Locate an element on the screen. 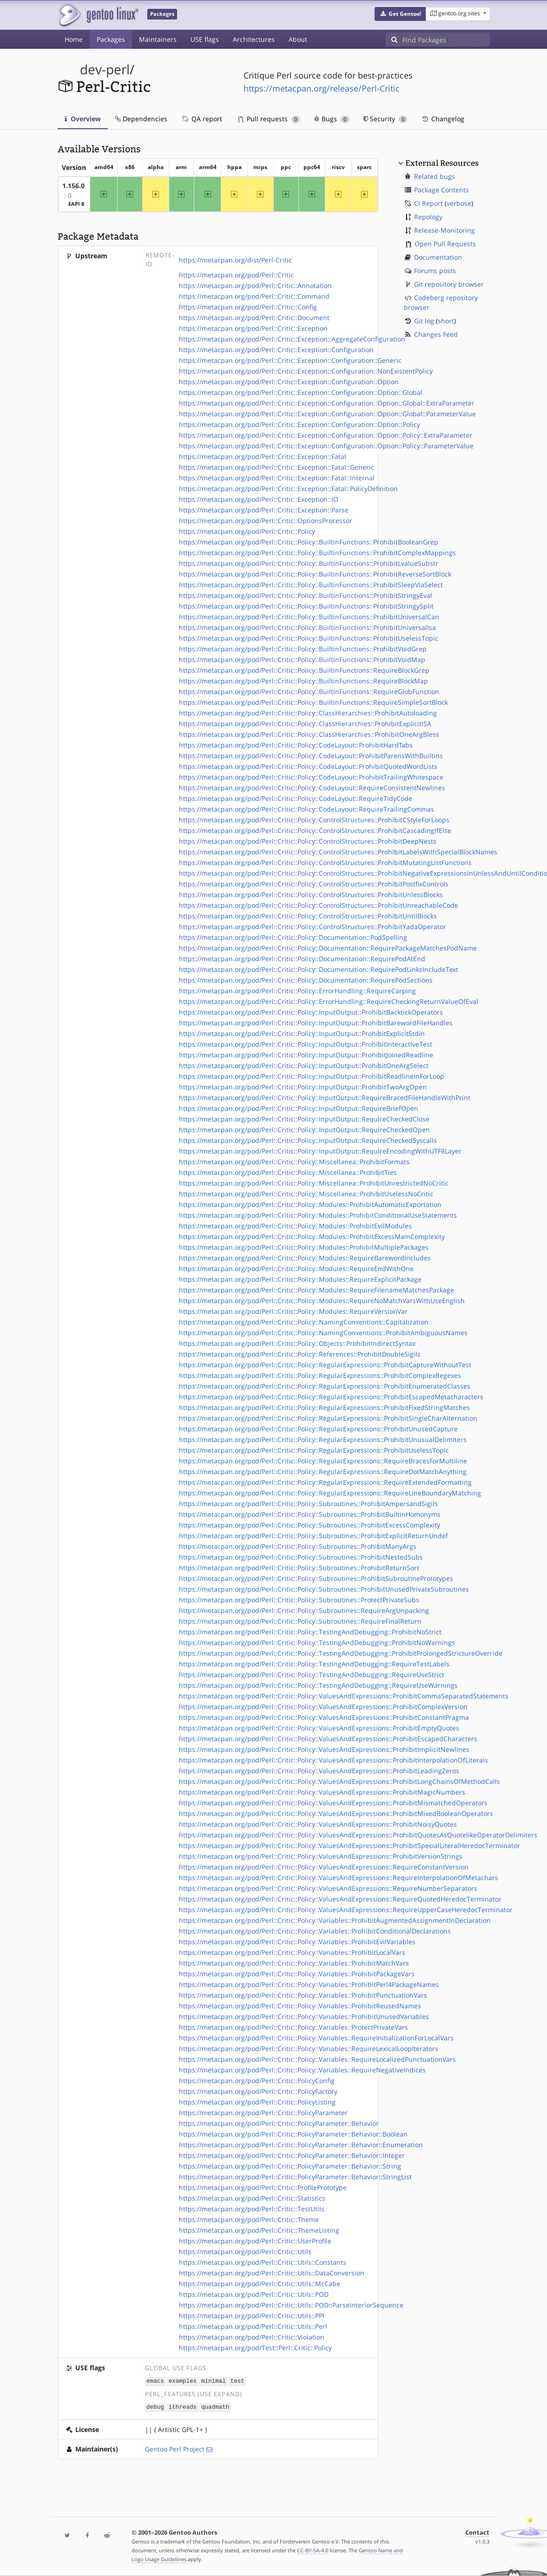 This screenshot has height=2576, width=547. https://metacpan.org/pod/Perl::Critic::Policy::InputOutput::RequireBriefOpen is located at coordinates (298, 1108).